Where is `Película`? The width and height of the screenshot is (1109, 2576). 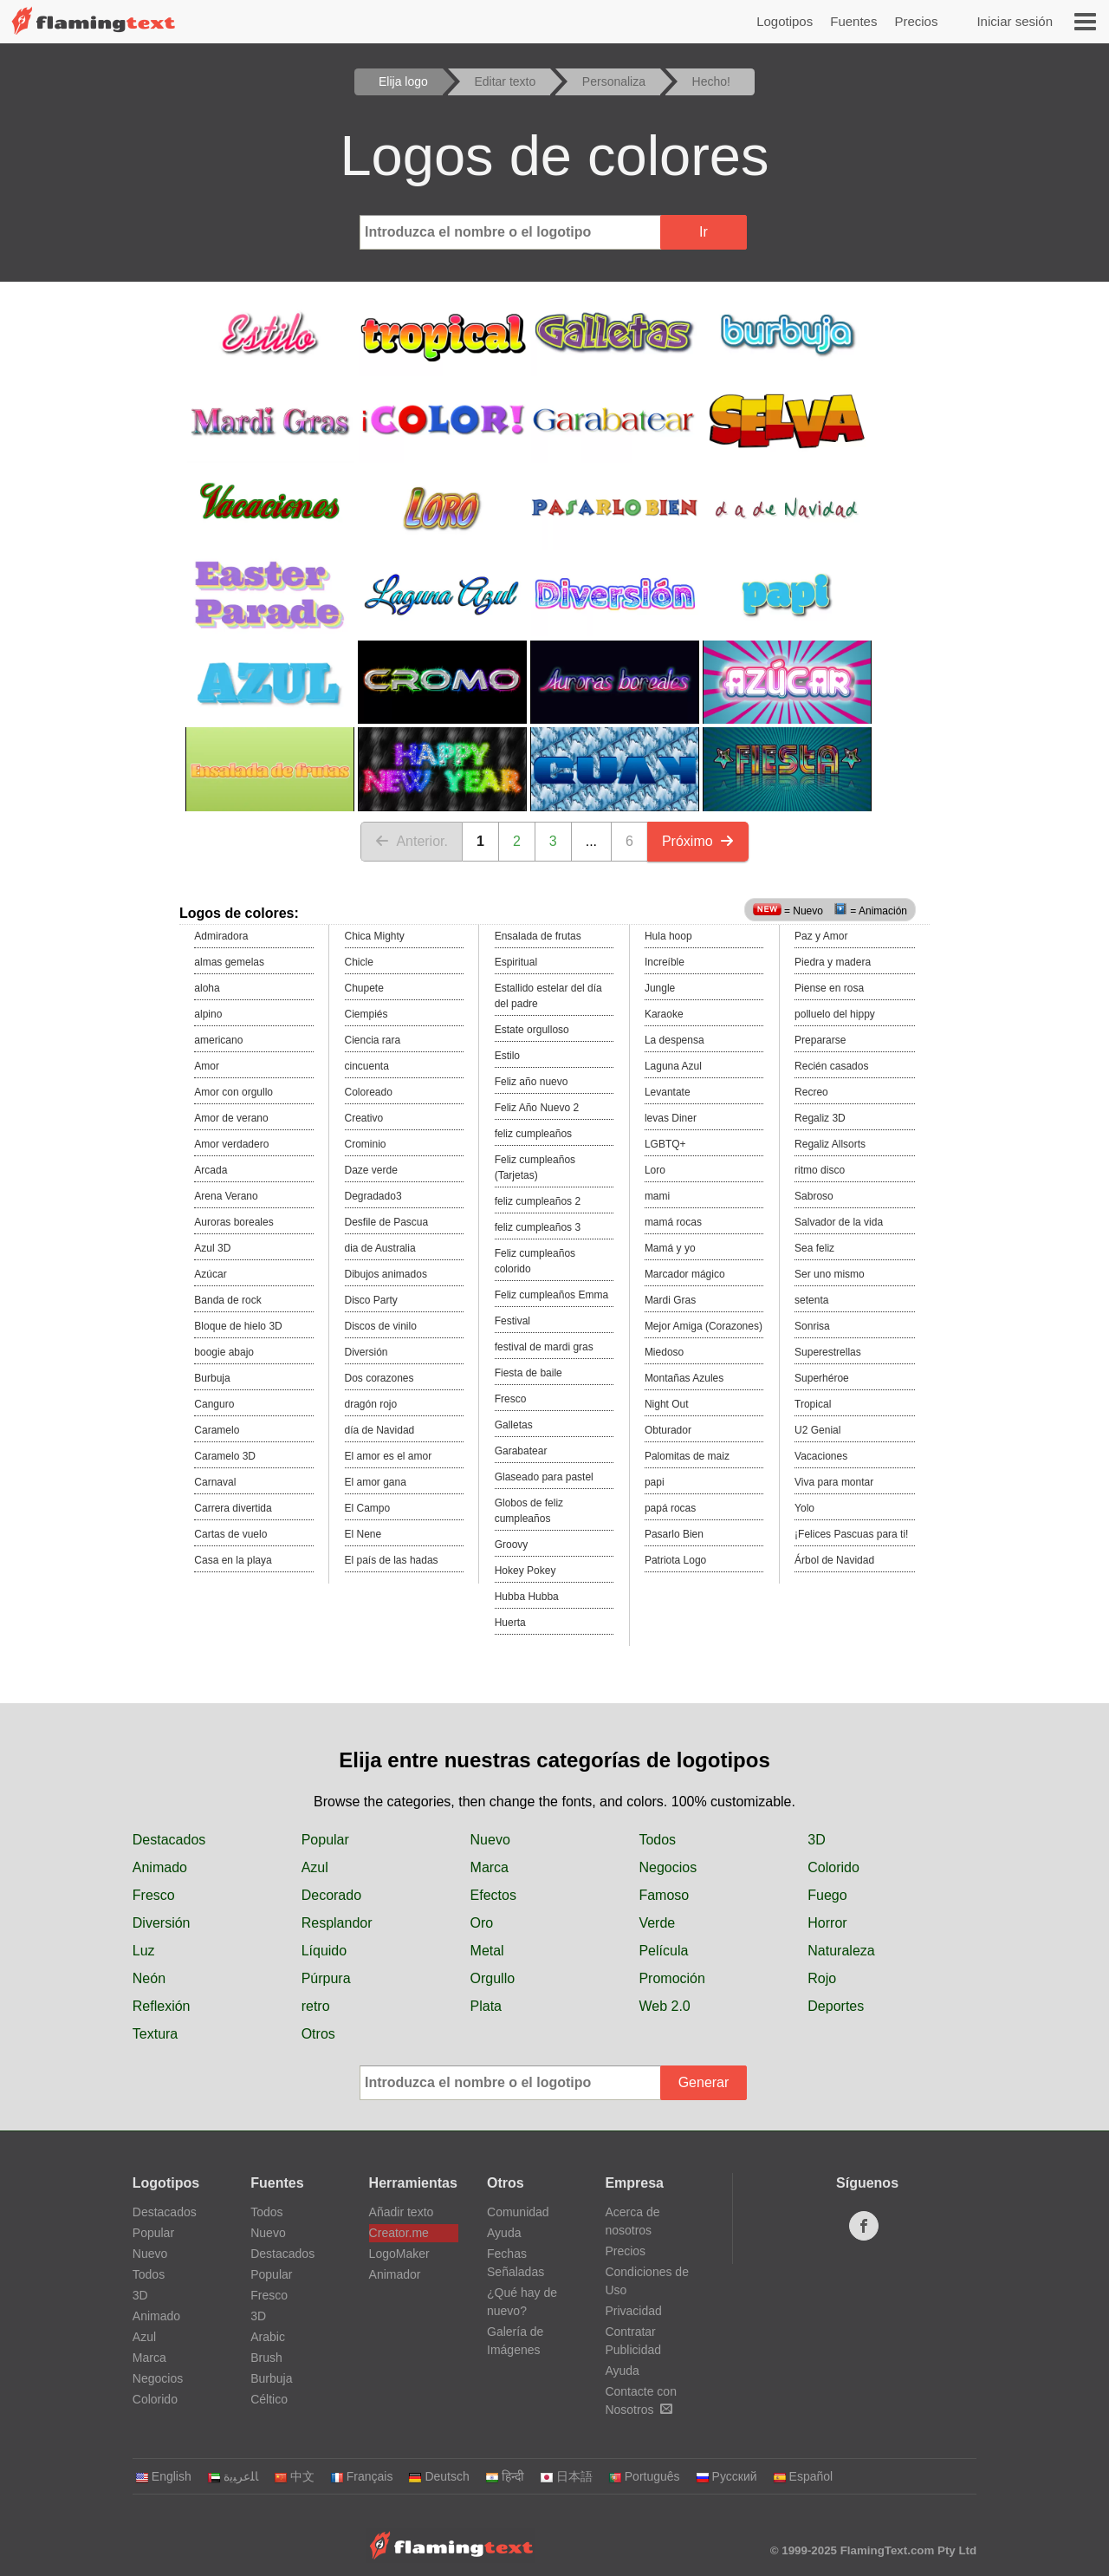 Película is located at coordinates (663, 1950).